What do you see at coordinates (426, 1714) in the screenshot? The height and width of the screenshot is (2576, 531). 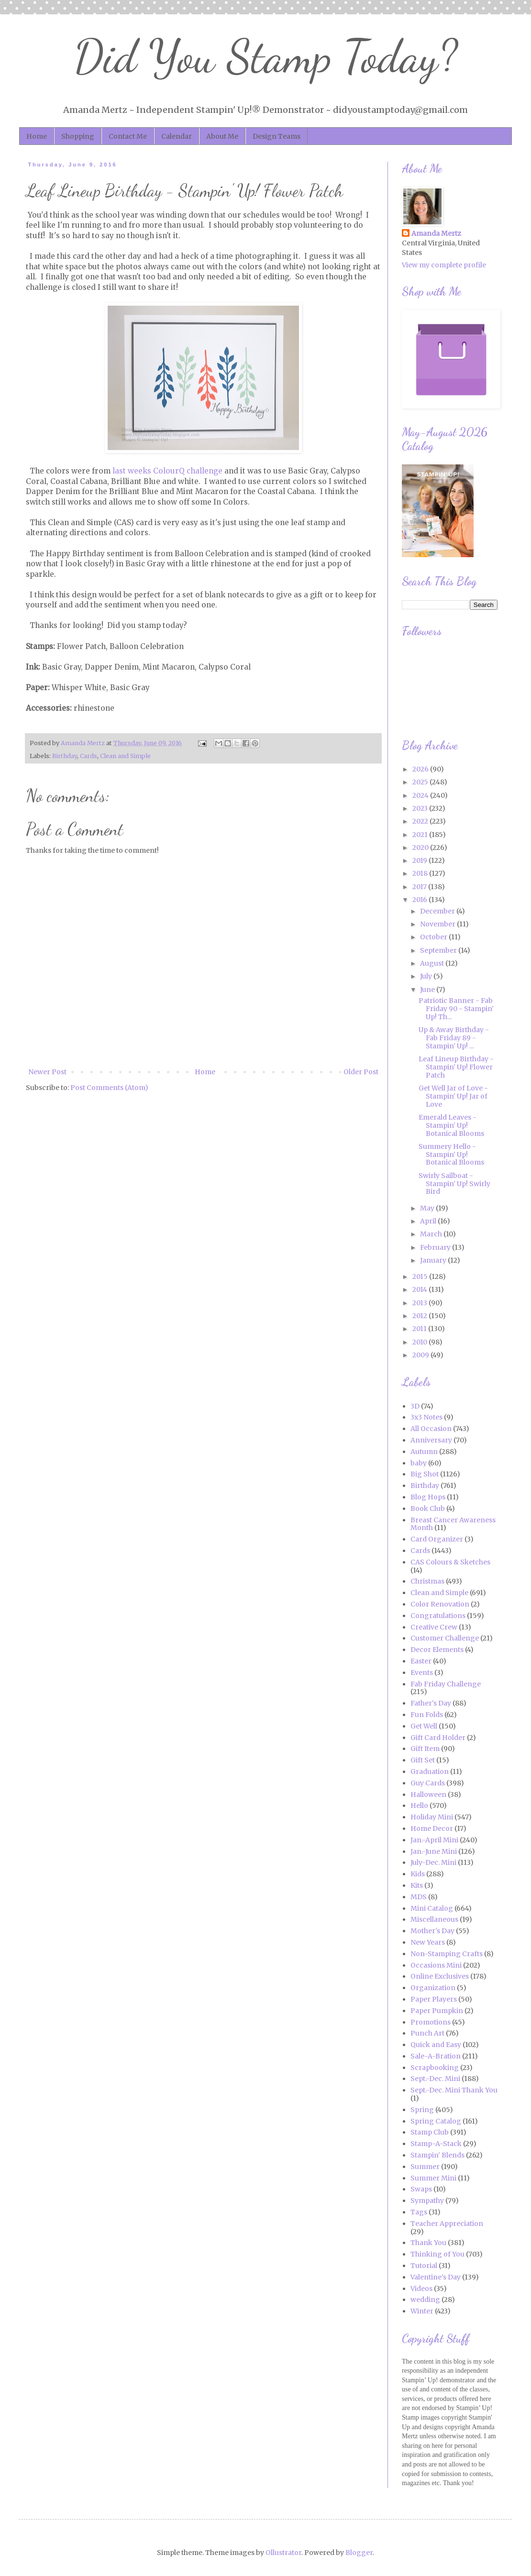 I see `Fun Folds` at bounding box center [426, 1714].